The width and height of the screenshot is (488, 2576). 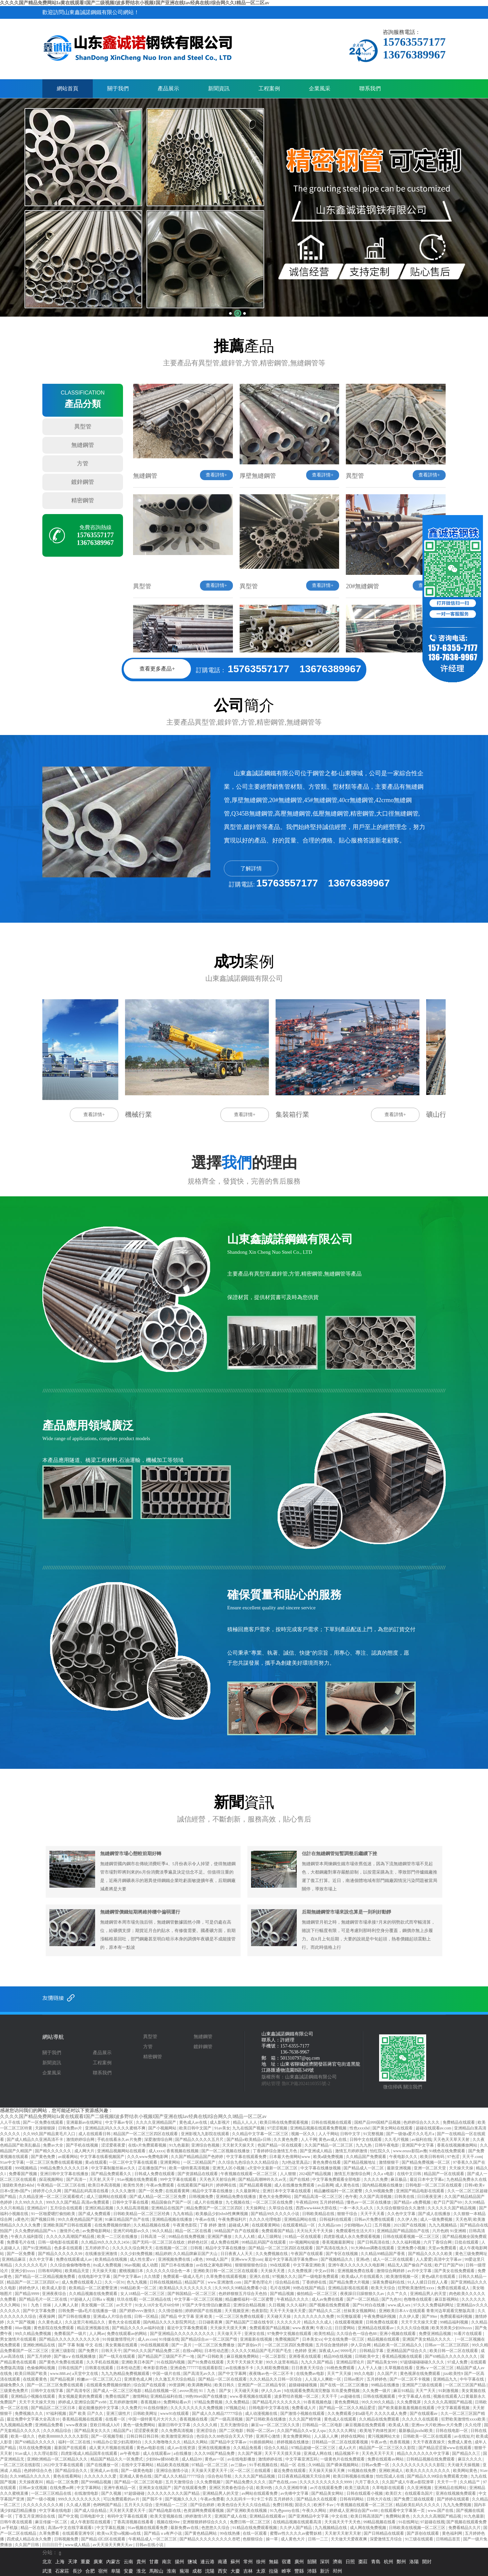 What do you see at coordinates (182, 2345) in the screenshot?
I see `国产一及片` at bounding box center [182, 2345].